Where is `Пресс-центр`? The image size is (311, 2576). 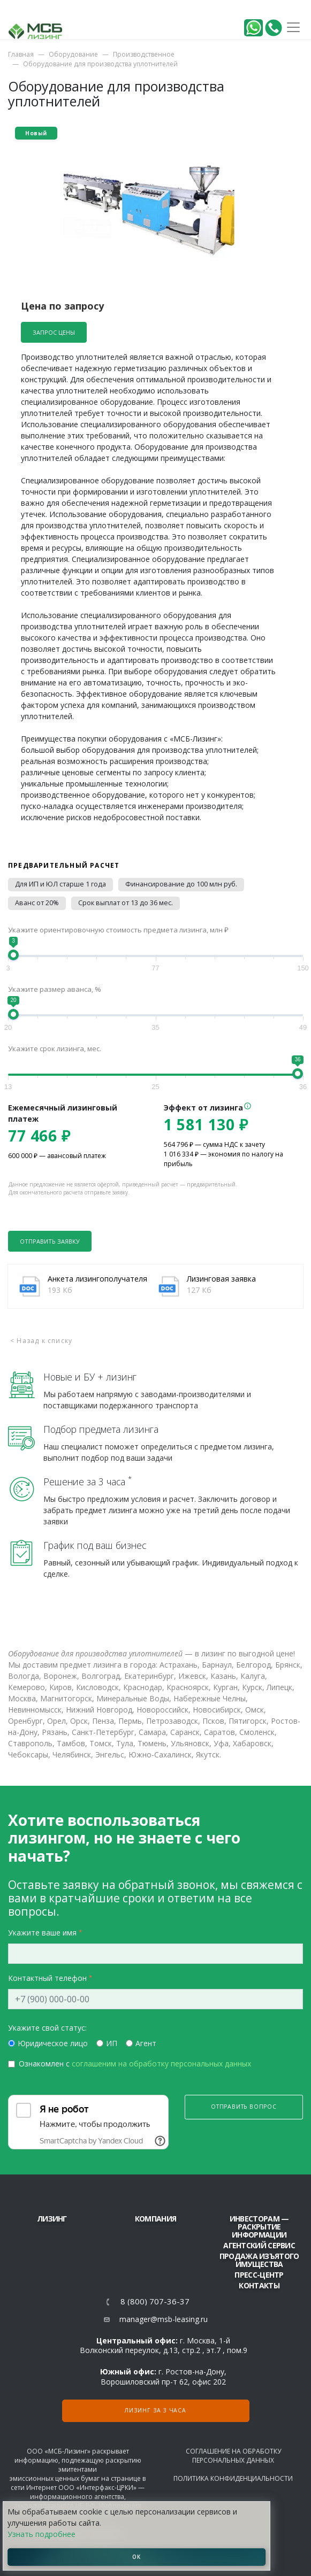 Пресс-центр is located at coordinates (258, 2275).